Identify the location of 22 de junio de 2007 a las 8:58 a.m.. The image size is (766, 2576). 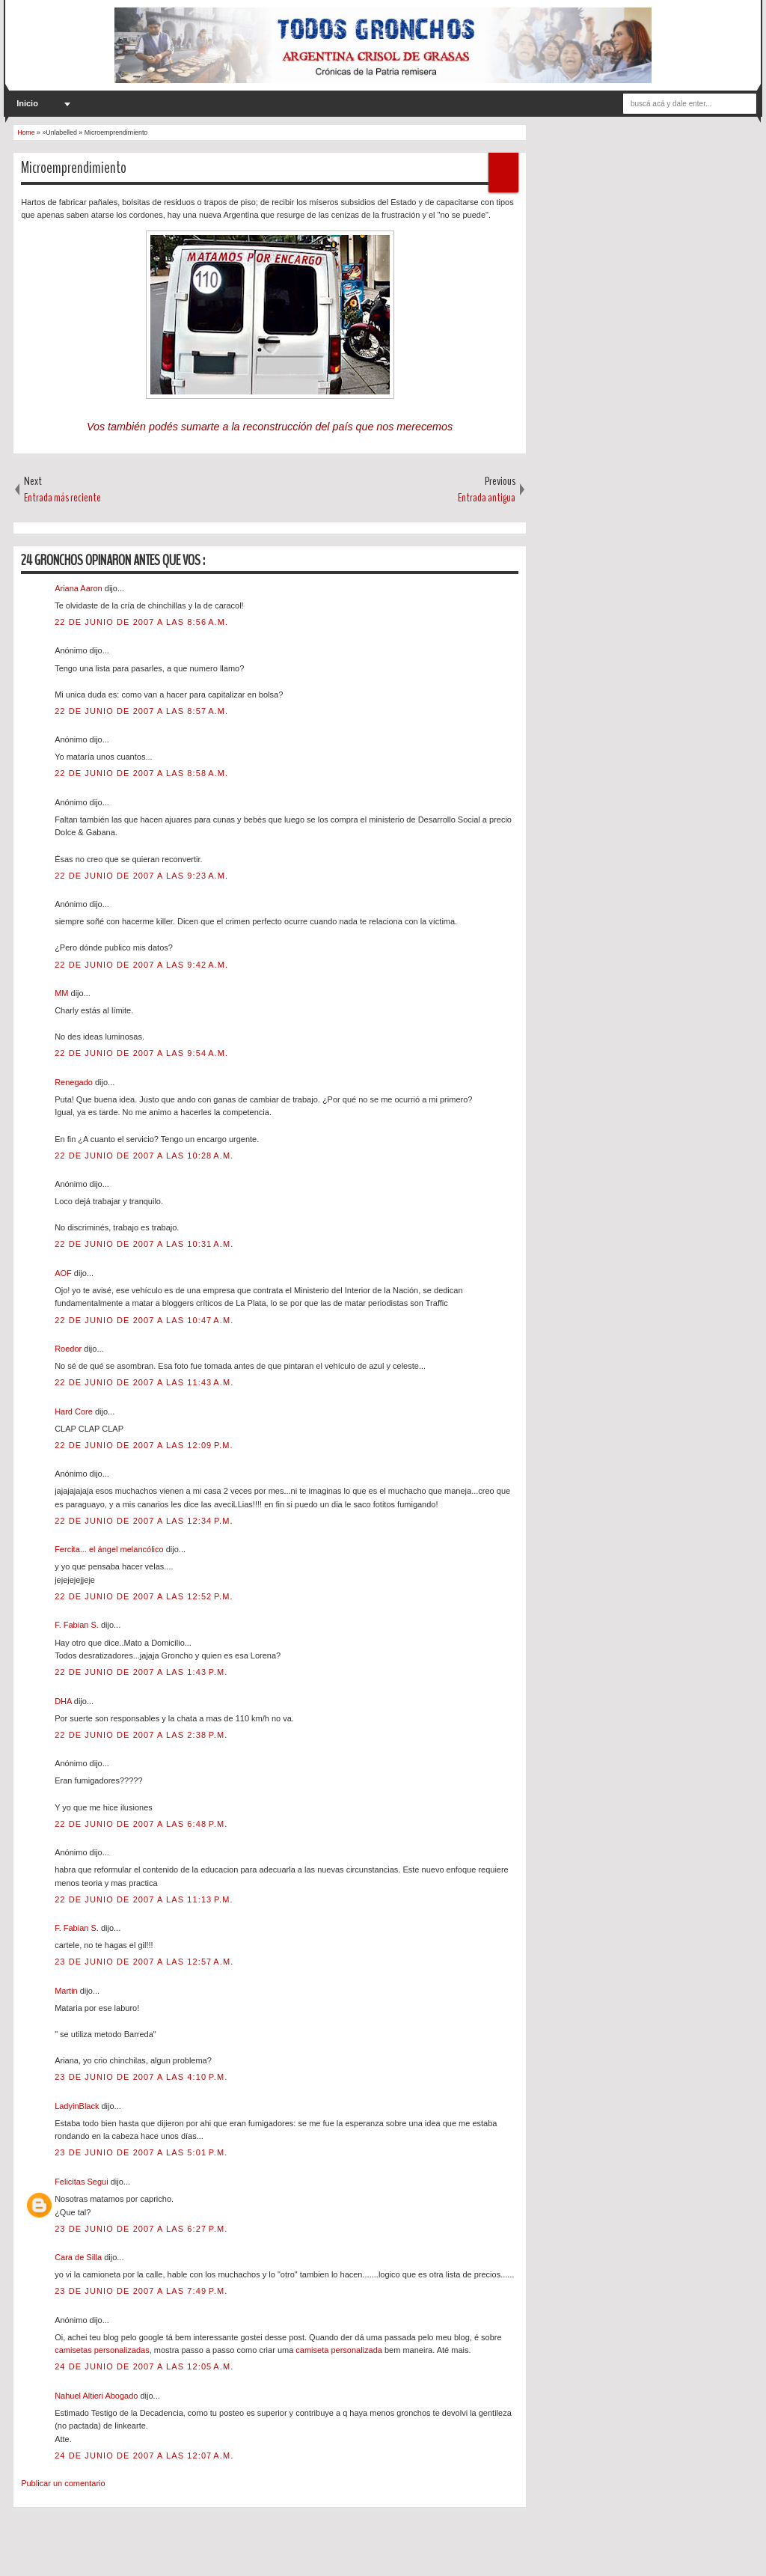
(141, 773).